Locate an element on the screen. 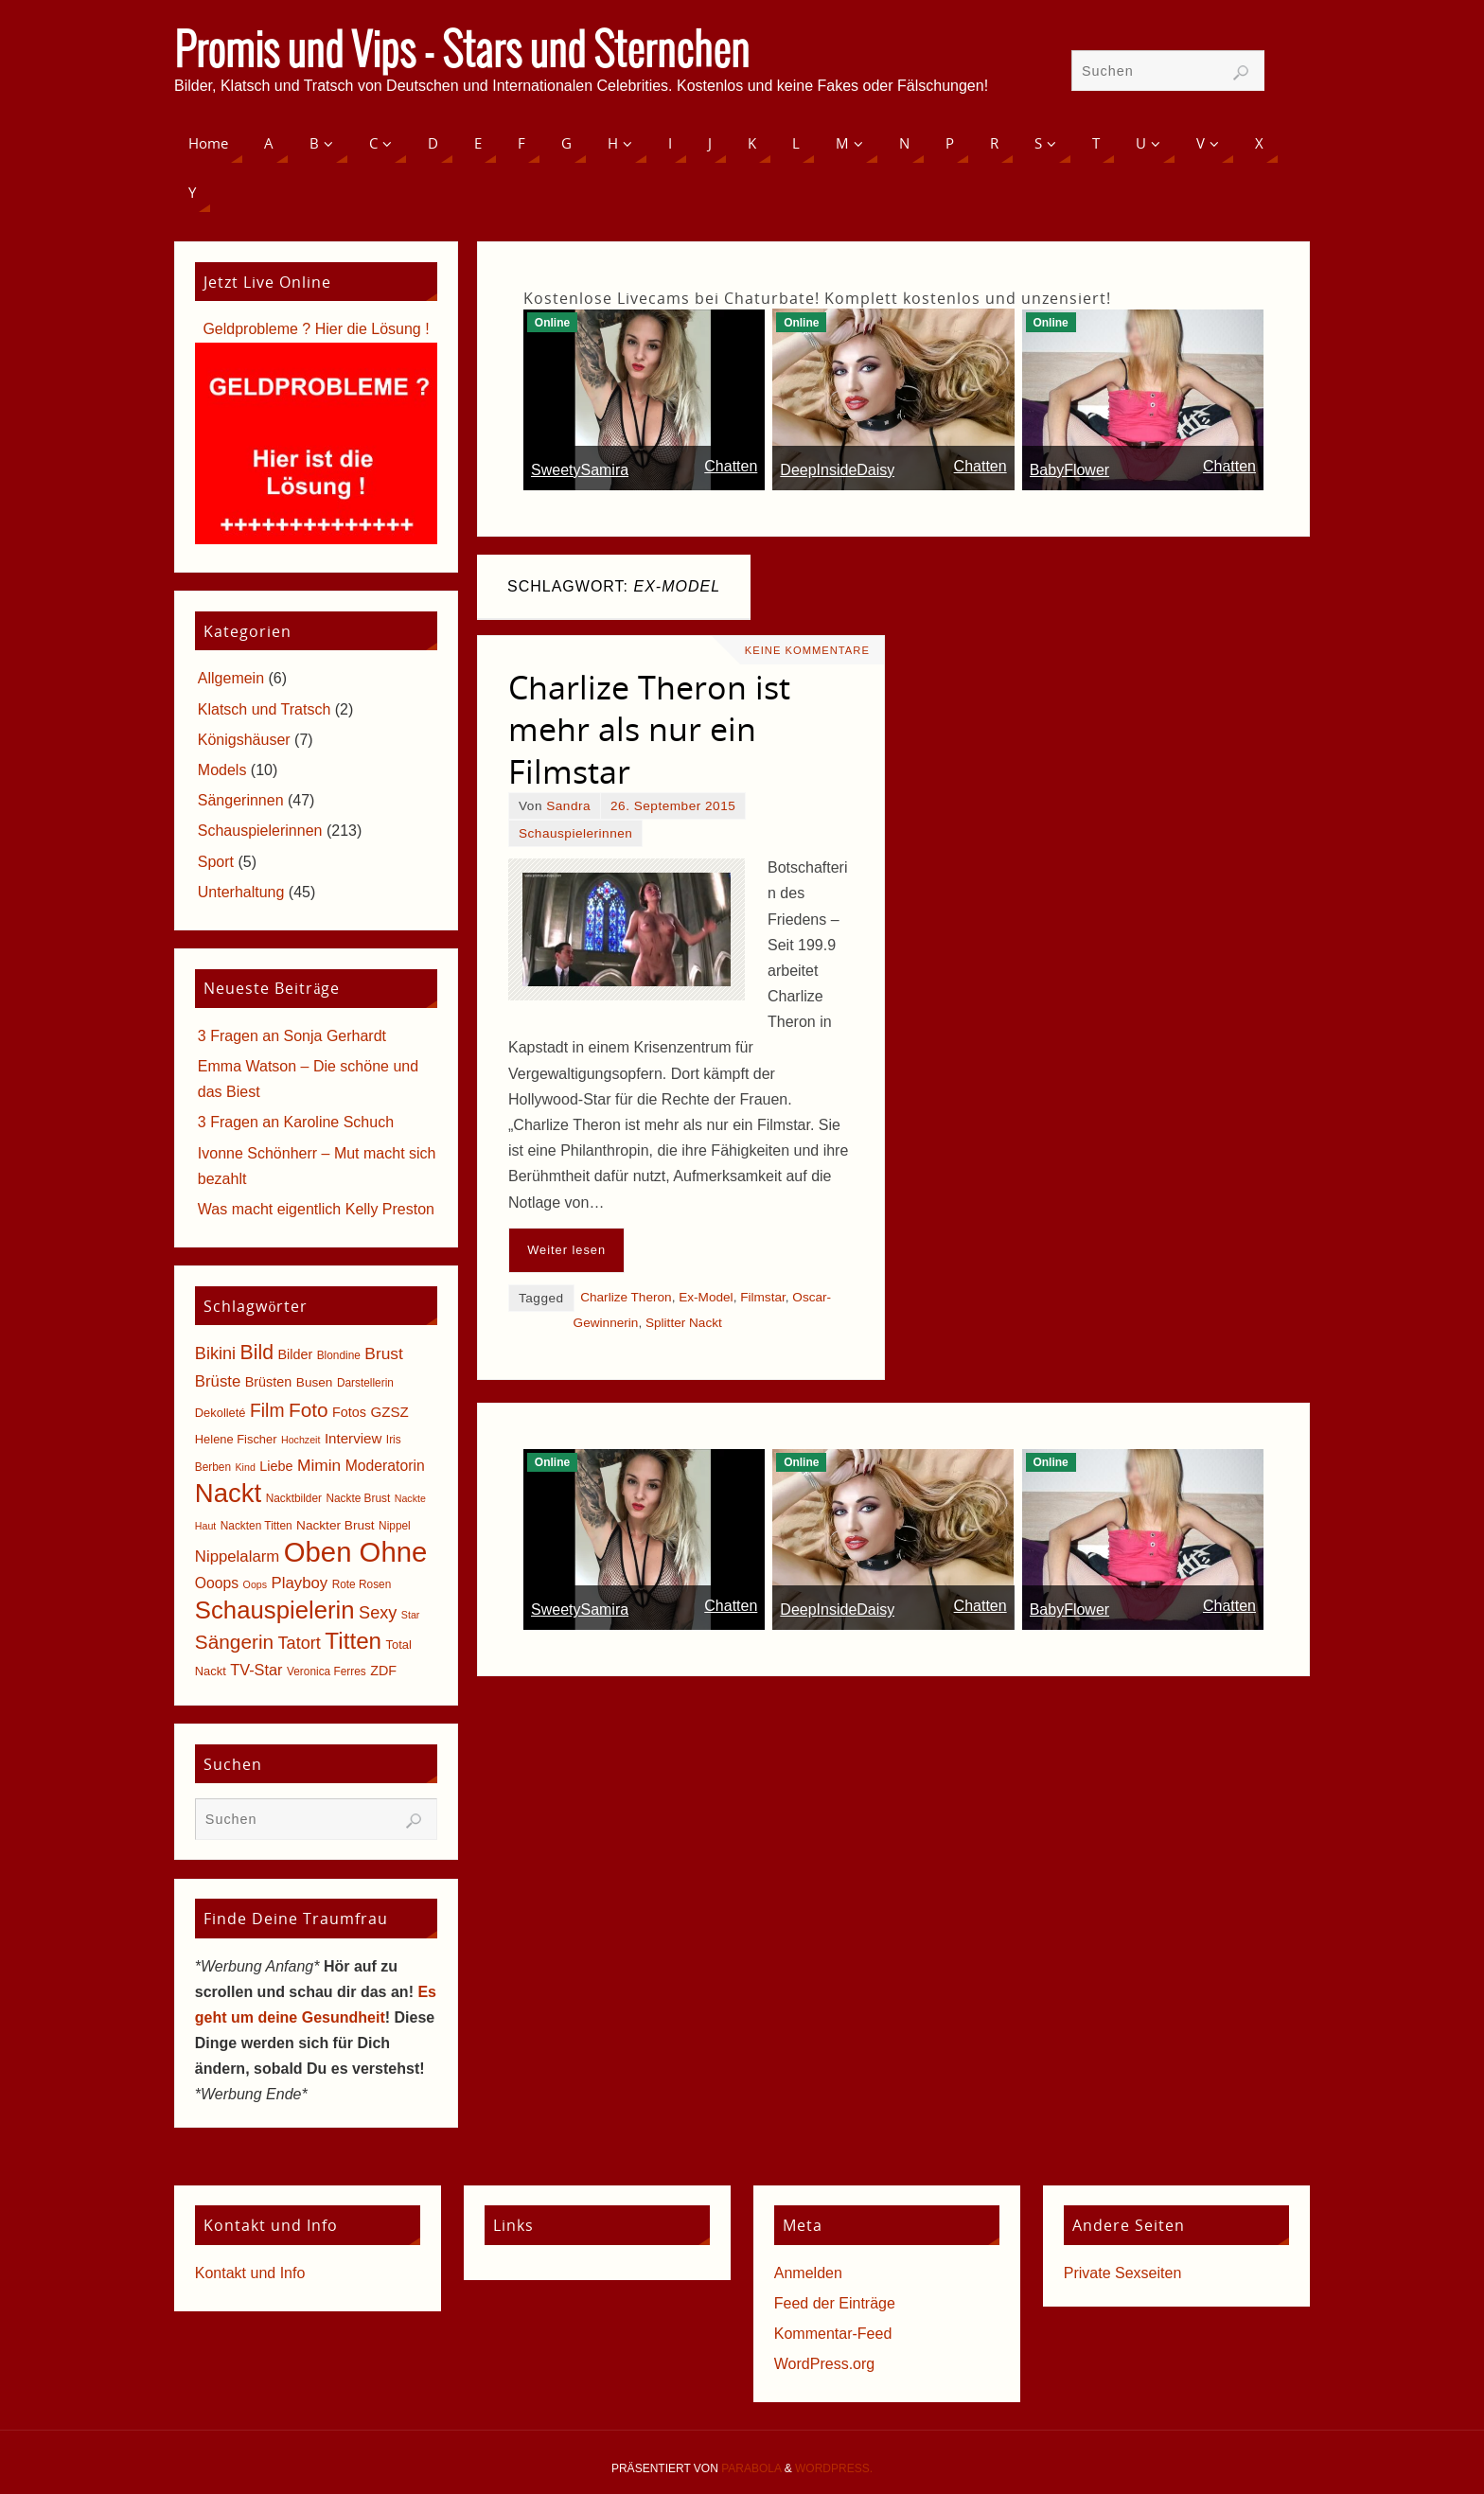  Anmelden is located at coordinates (808, 2273).